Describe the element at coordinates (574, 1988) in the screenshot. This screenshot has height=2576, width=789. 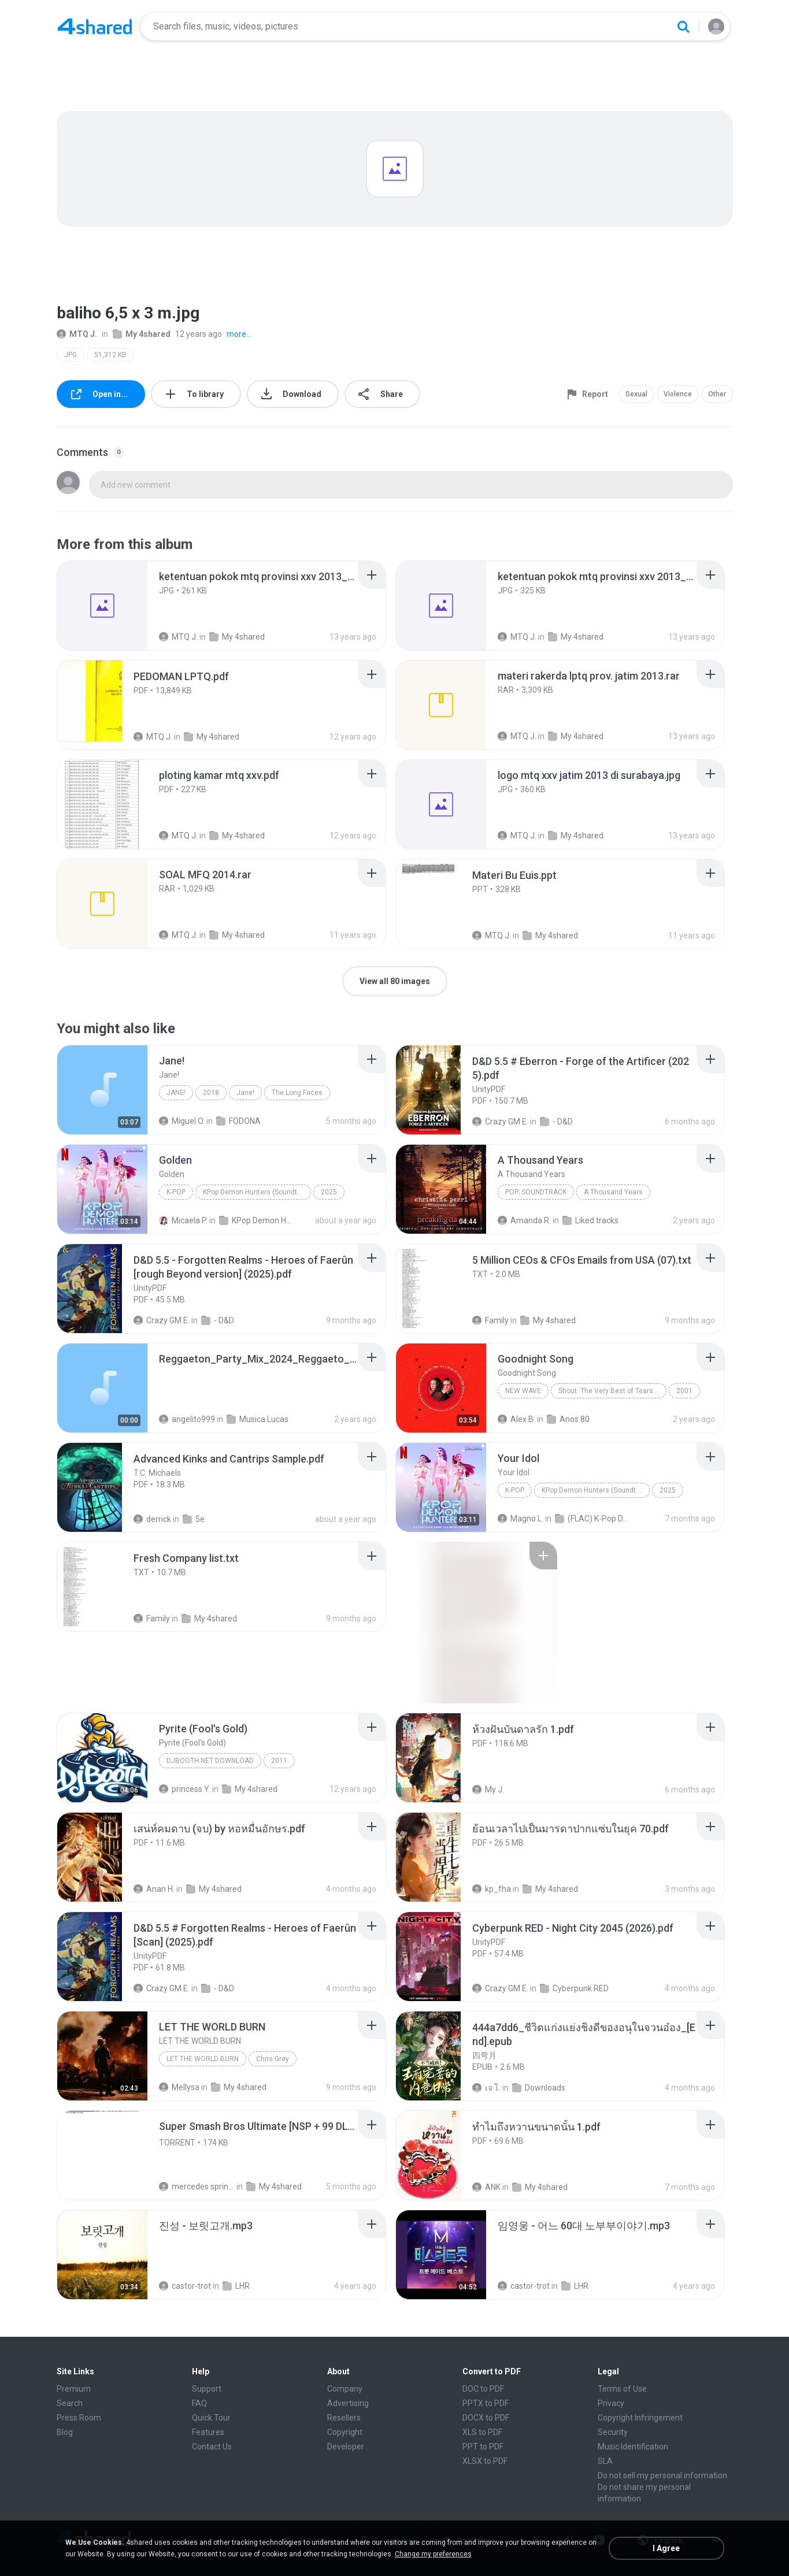
I see `Cyberpunk RED` at that location.